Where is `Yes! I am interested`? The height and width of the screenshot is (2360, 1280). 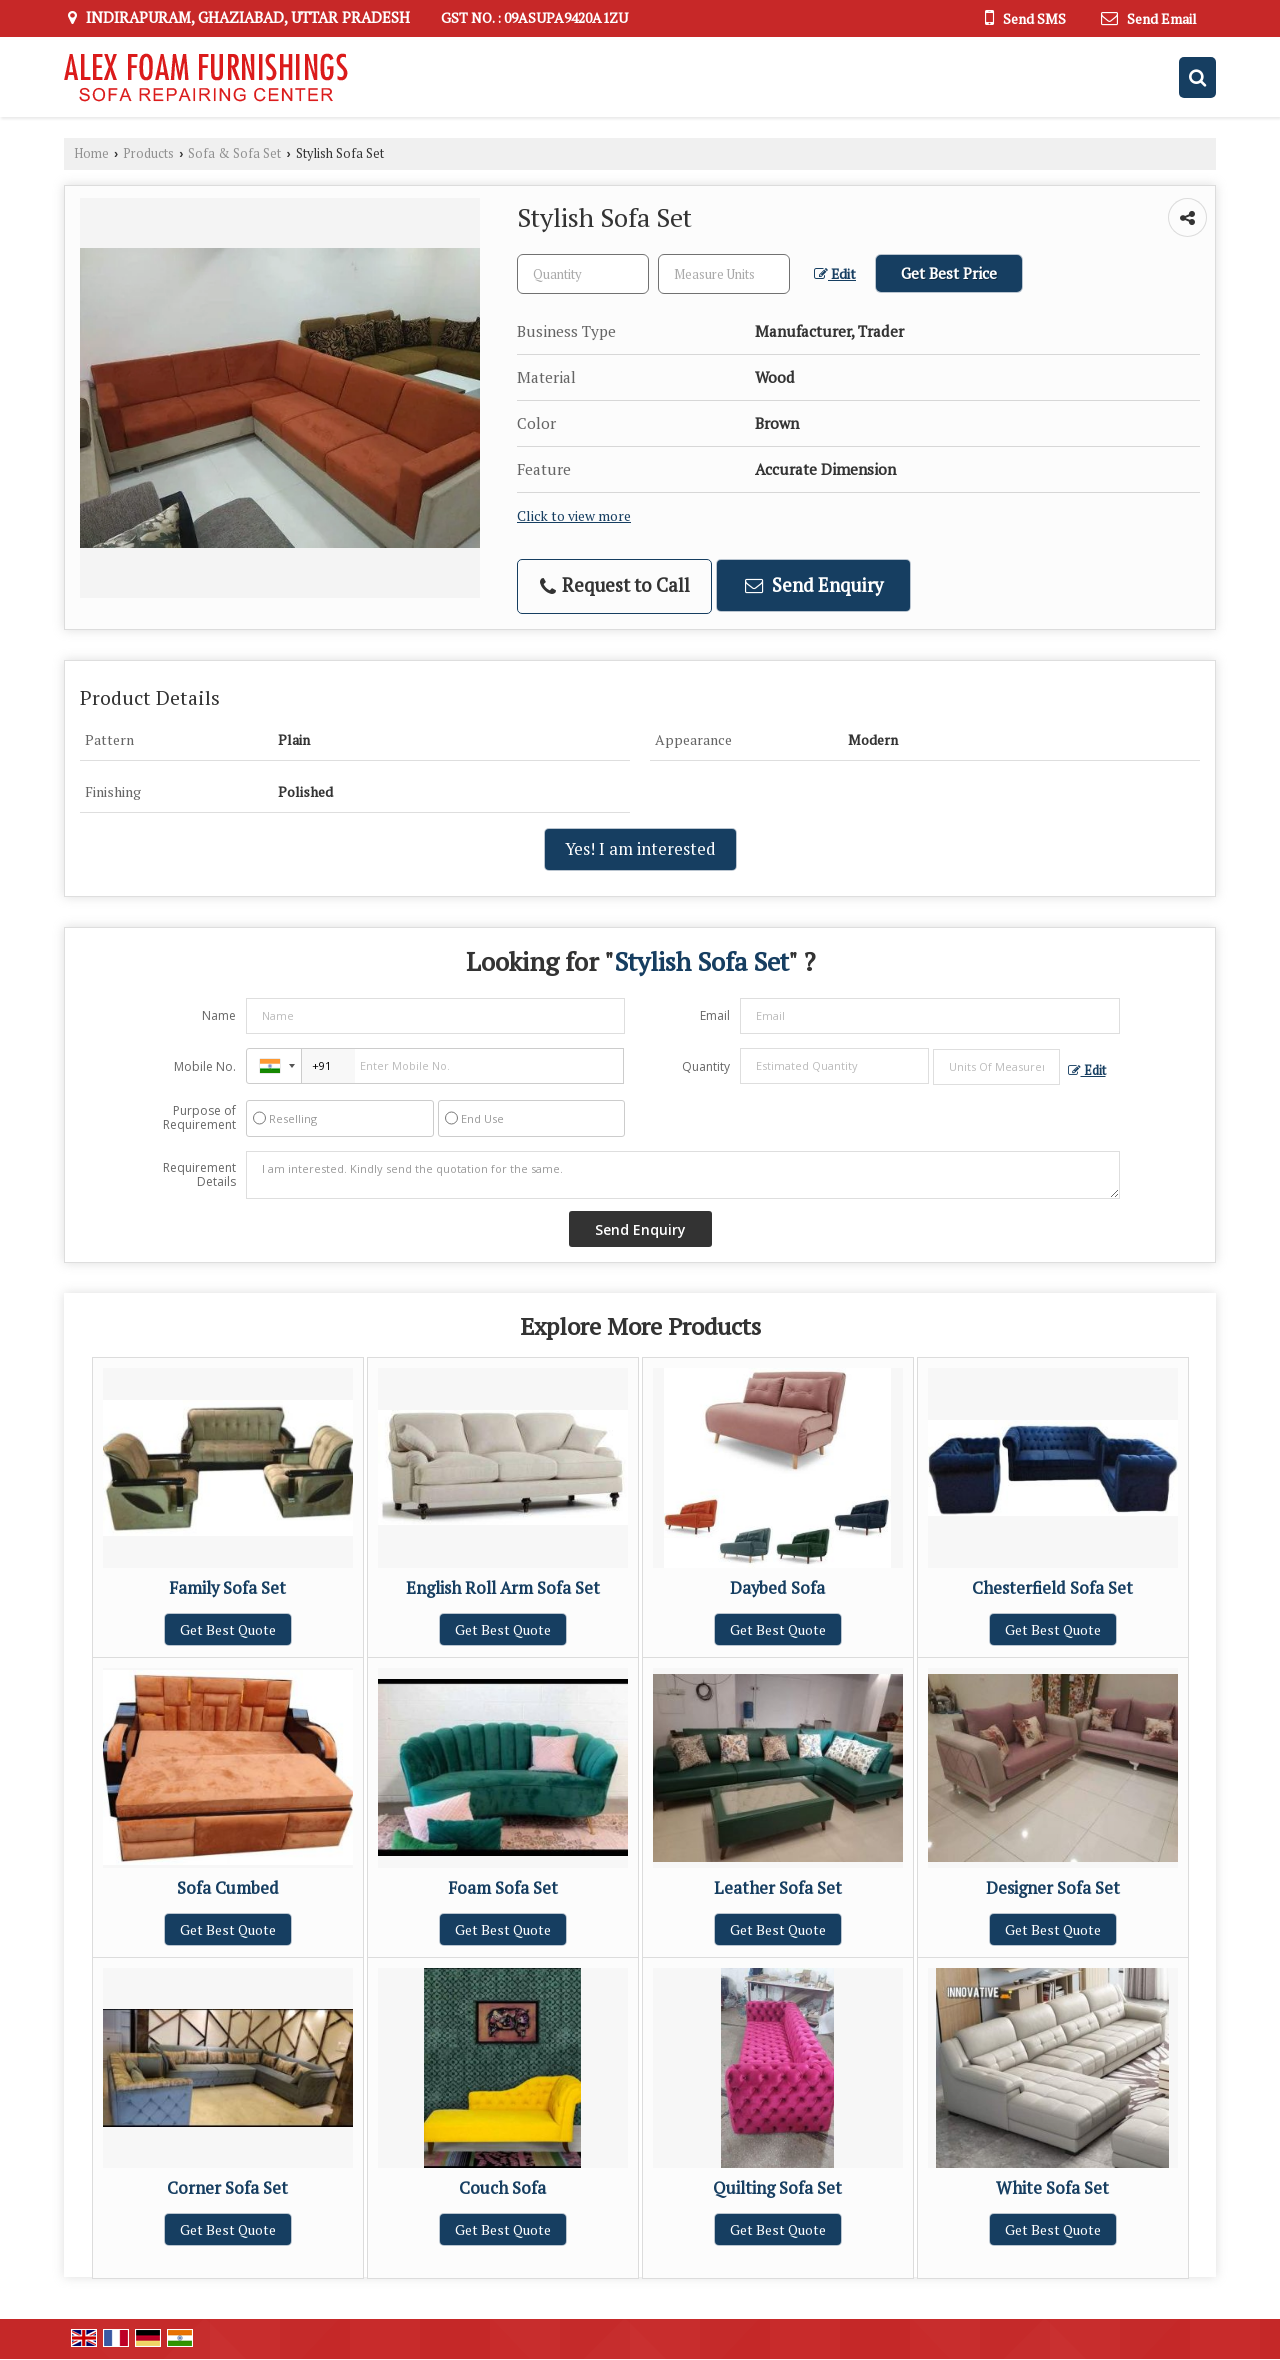 Yes! I am interested is located at coordinates (640, 849).